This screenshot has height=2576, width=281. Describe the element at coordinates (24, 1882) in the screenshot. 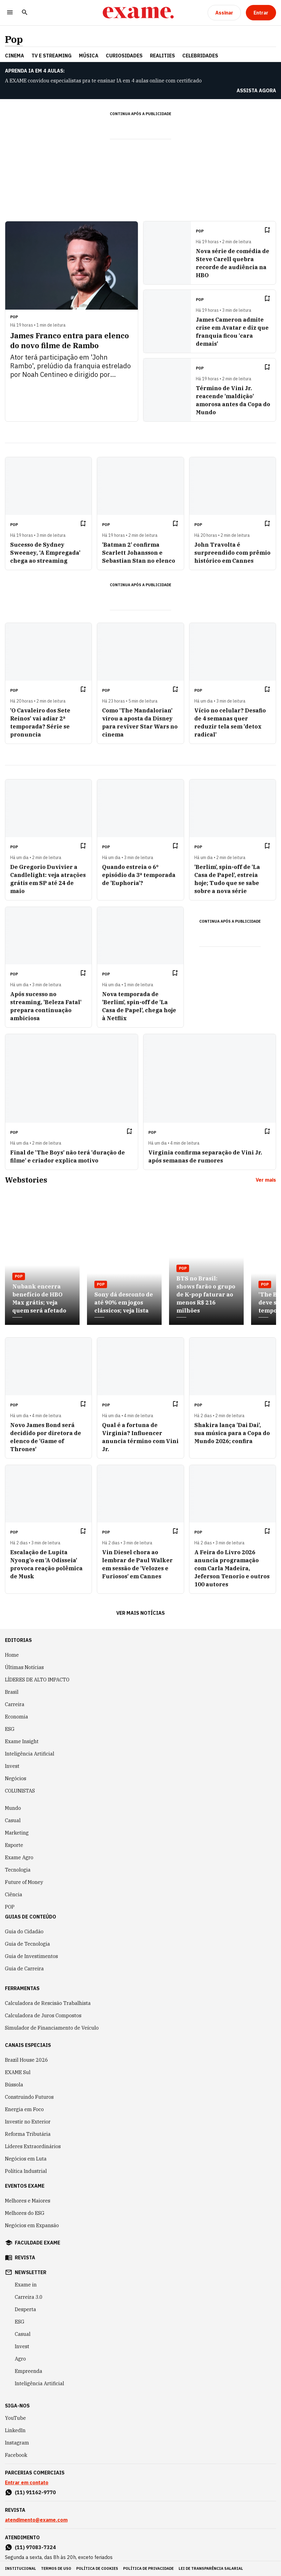

I see `Future of Money` at that location.